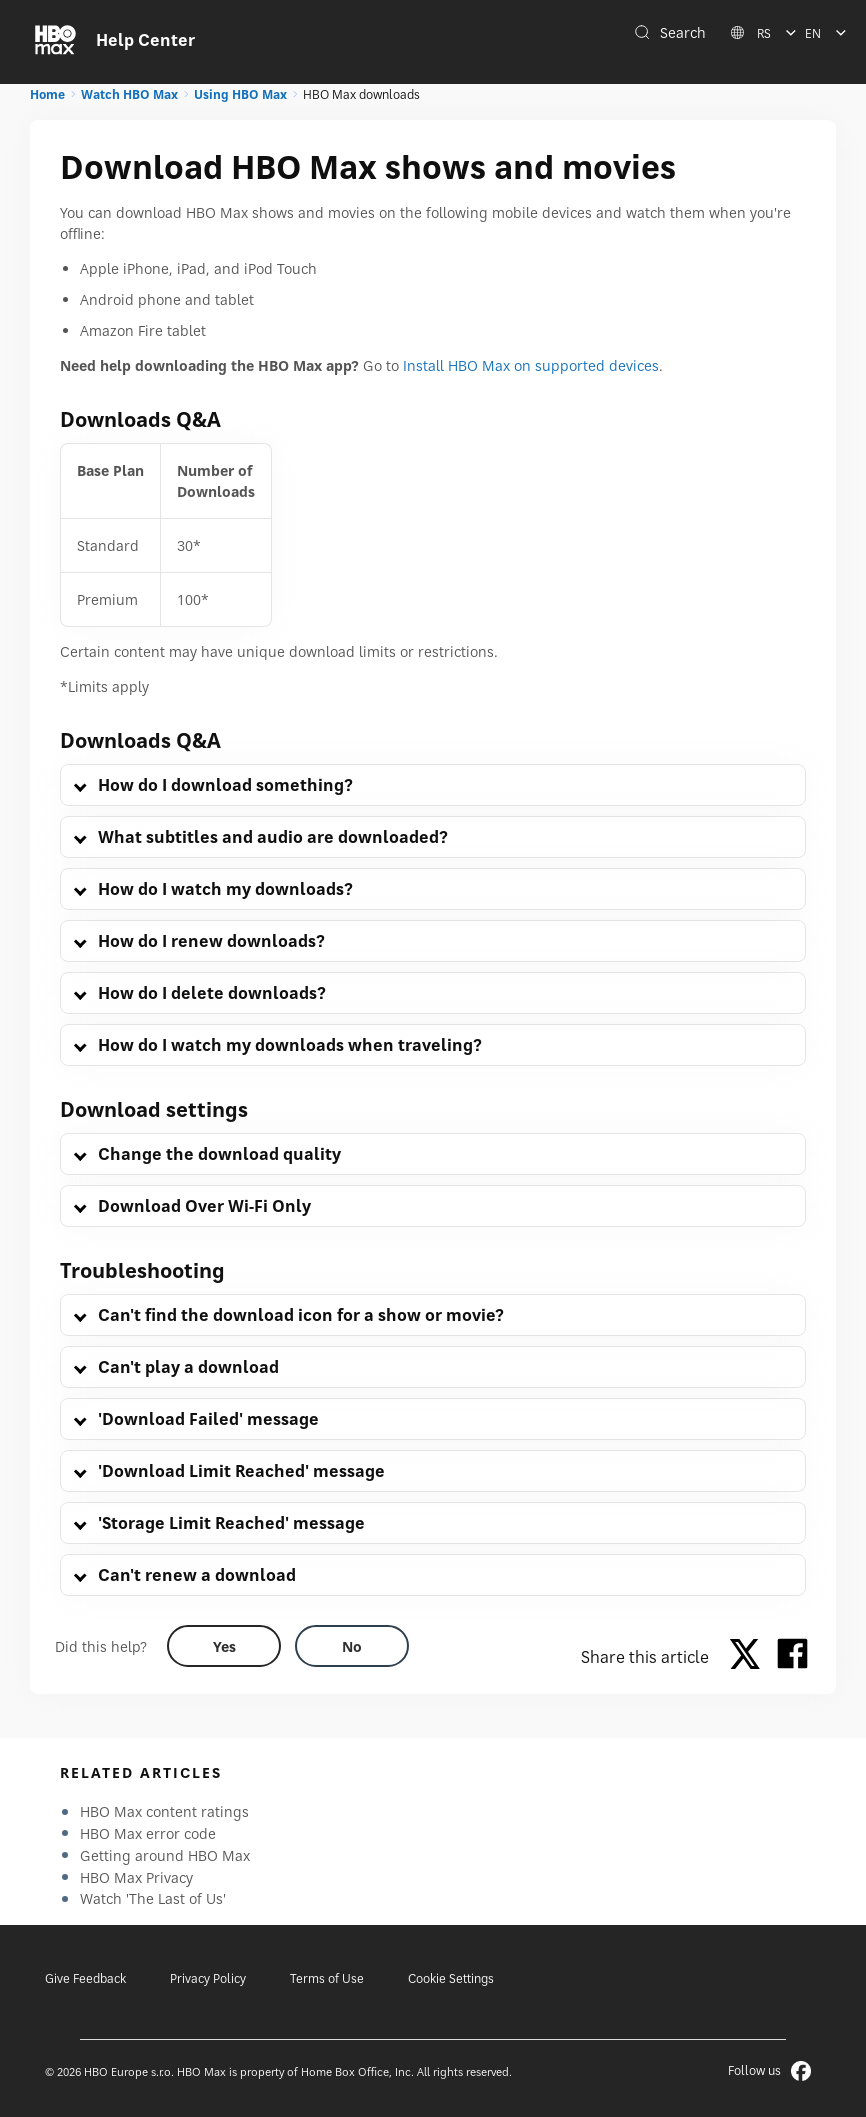 Image resolution: width=866 pixels, height=2117 pixels. I want to click on Cookie Settings, so click(451, 1978).